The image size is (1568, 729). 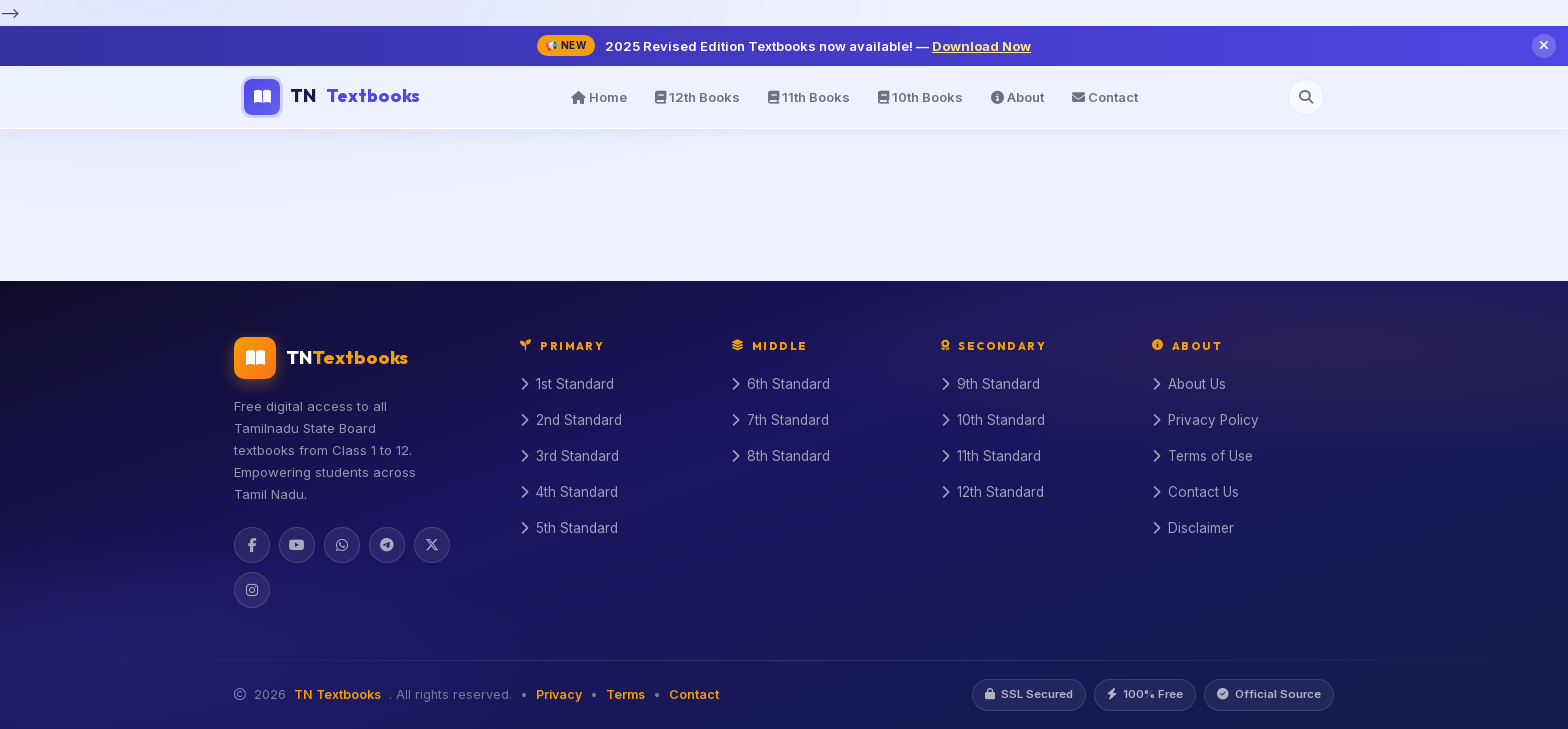 I want to click on [Telegram], so click(x=387, y=545).